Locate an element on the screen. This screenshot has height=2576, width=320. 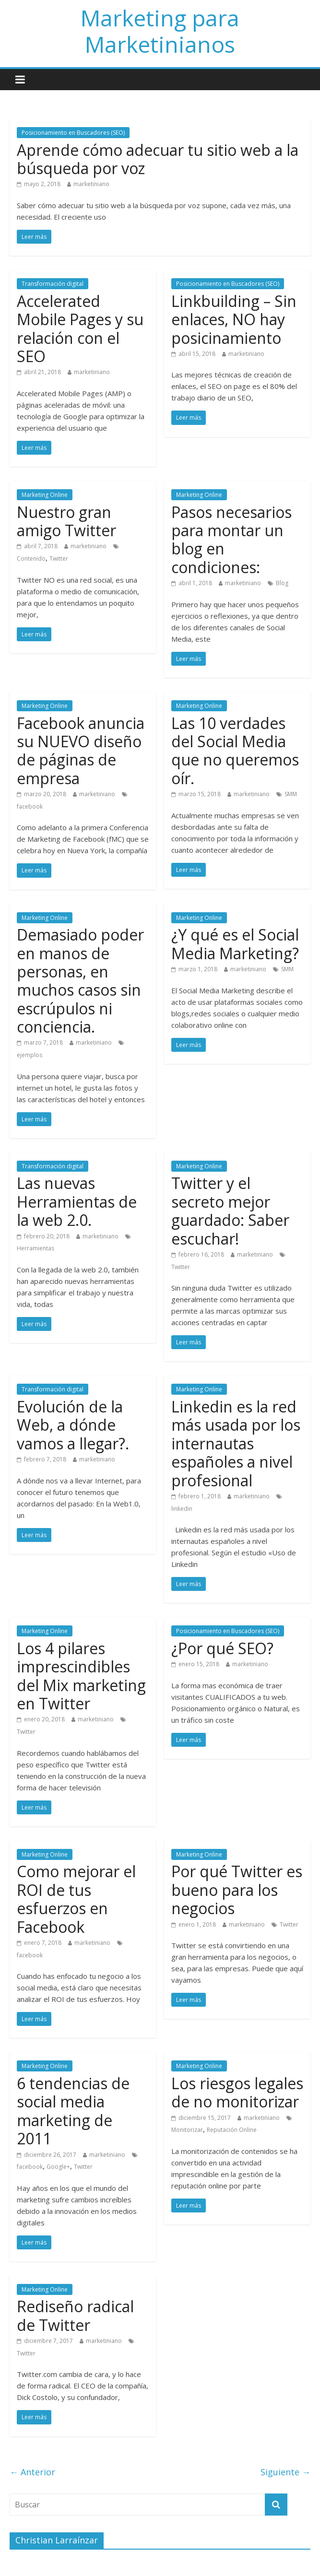
¿Por qué SEO? is located at coordinates (222, 1648).